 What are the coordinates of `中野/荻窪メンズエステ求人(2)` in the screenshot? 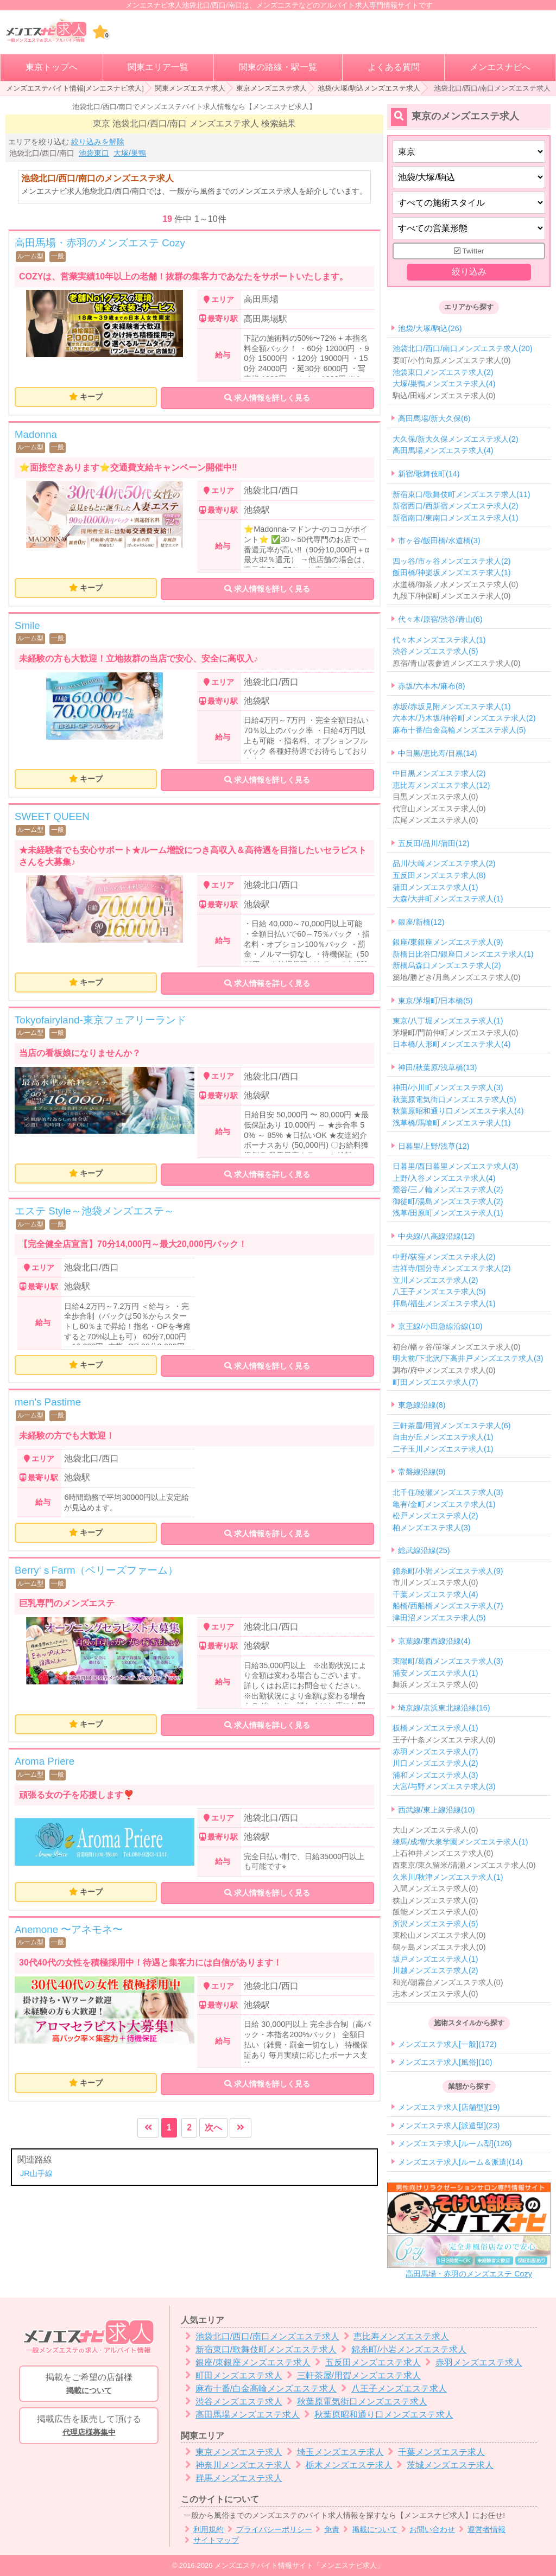 It's located at (444, 1256).